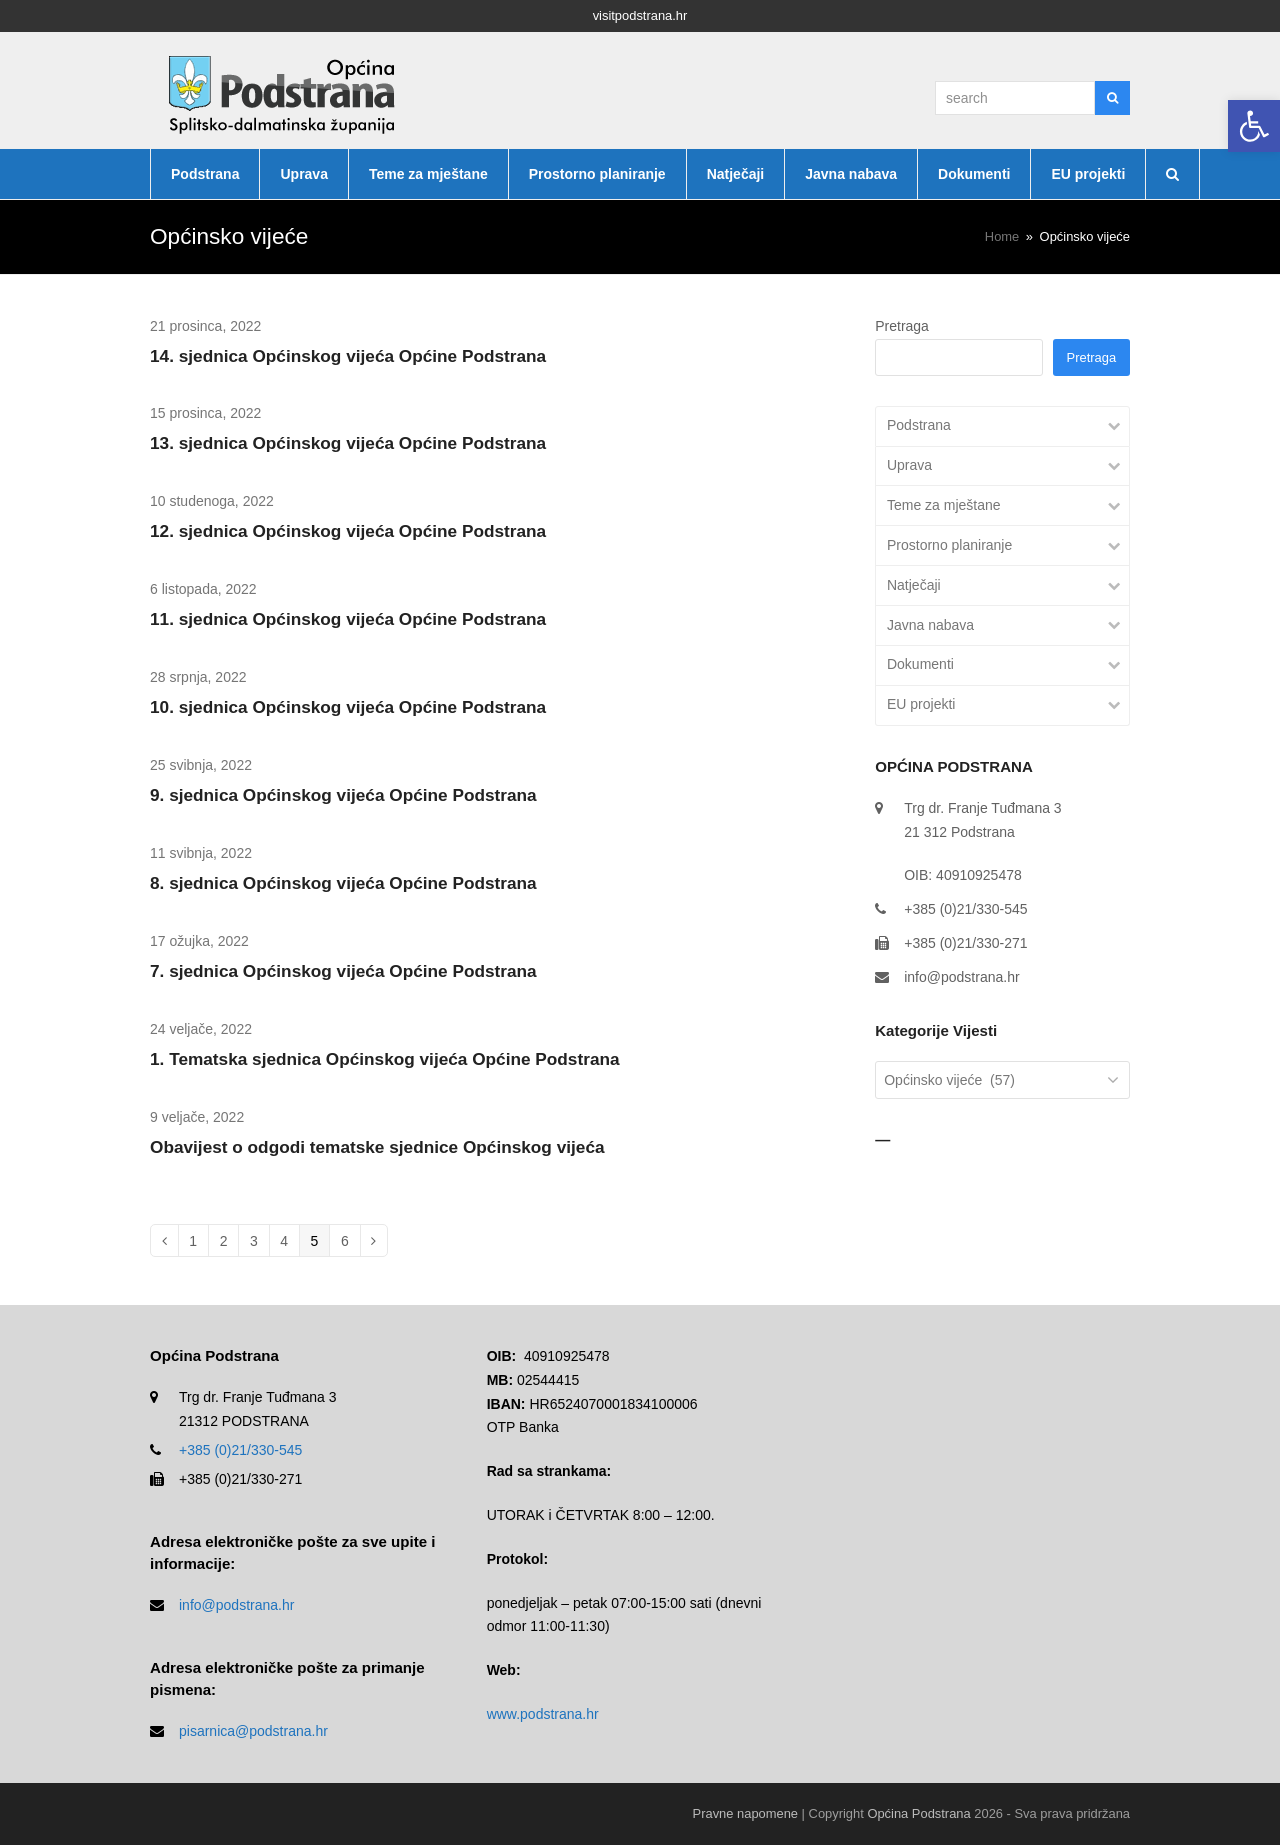 The height and width of the screenshot is (1845, 1280). Describe the element at coordinates (343, 971) in the screenshot. I see `7. sjednica Općinskog vijeća Općine Podstrana` at that location.